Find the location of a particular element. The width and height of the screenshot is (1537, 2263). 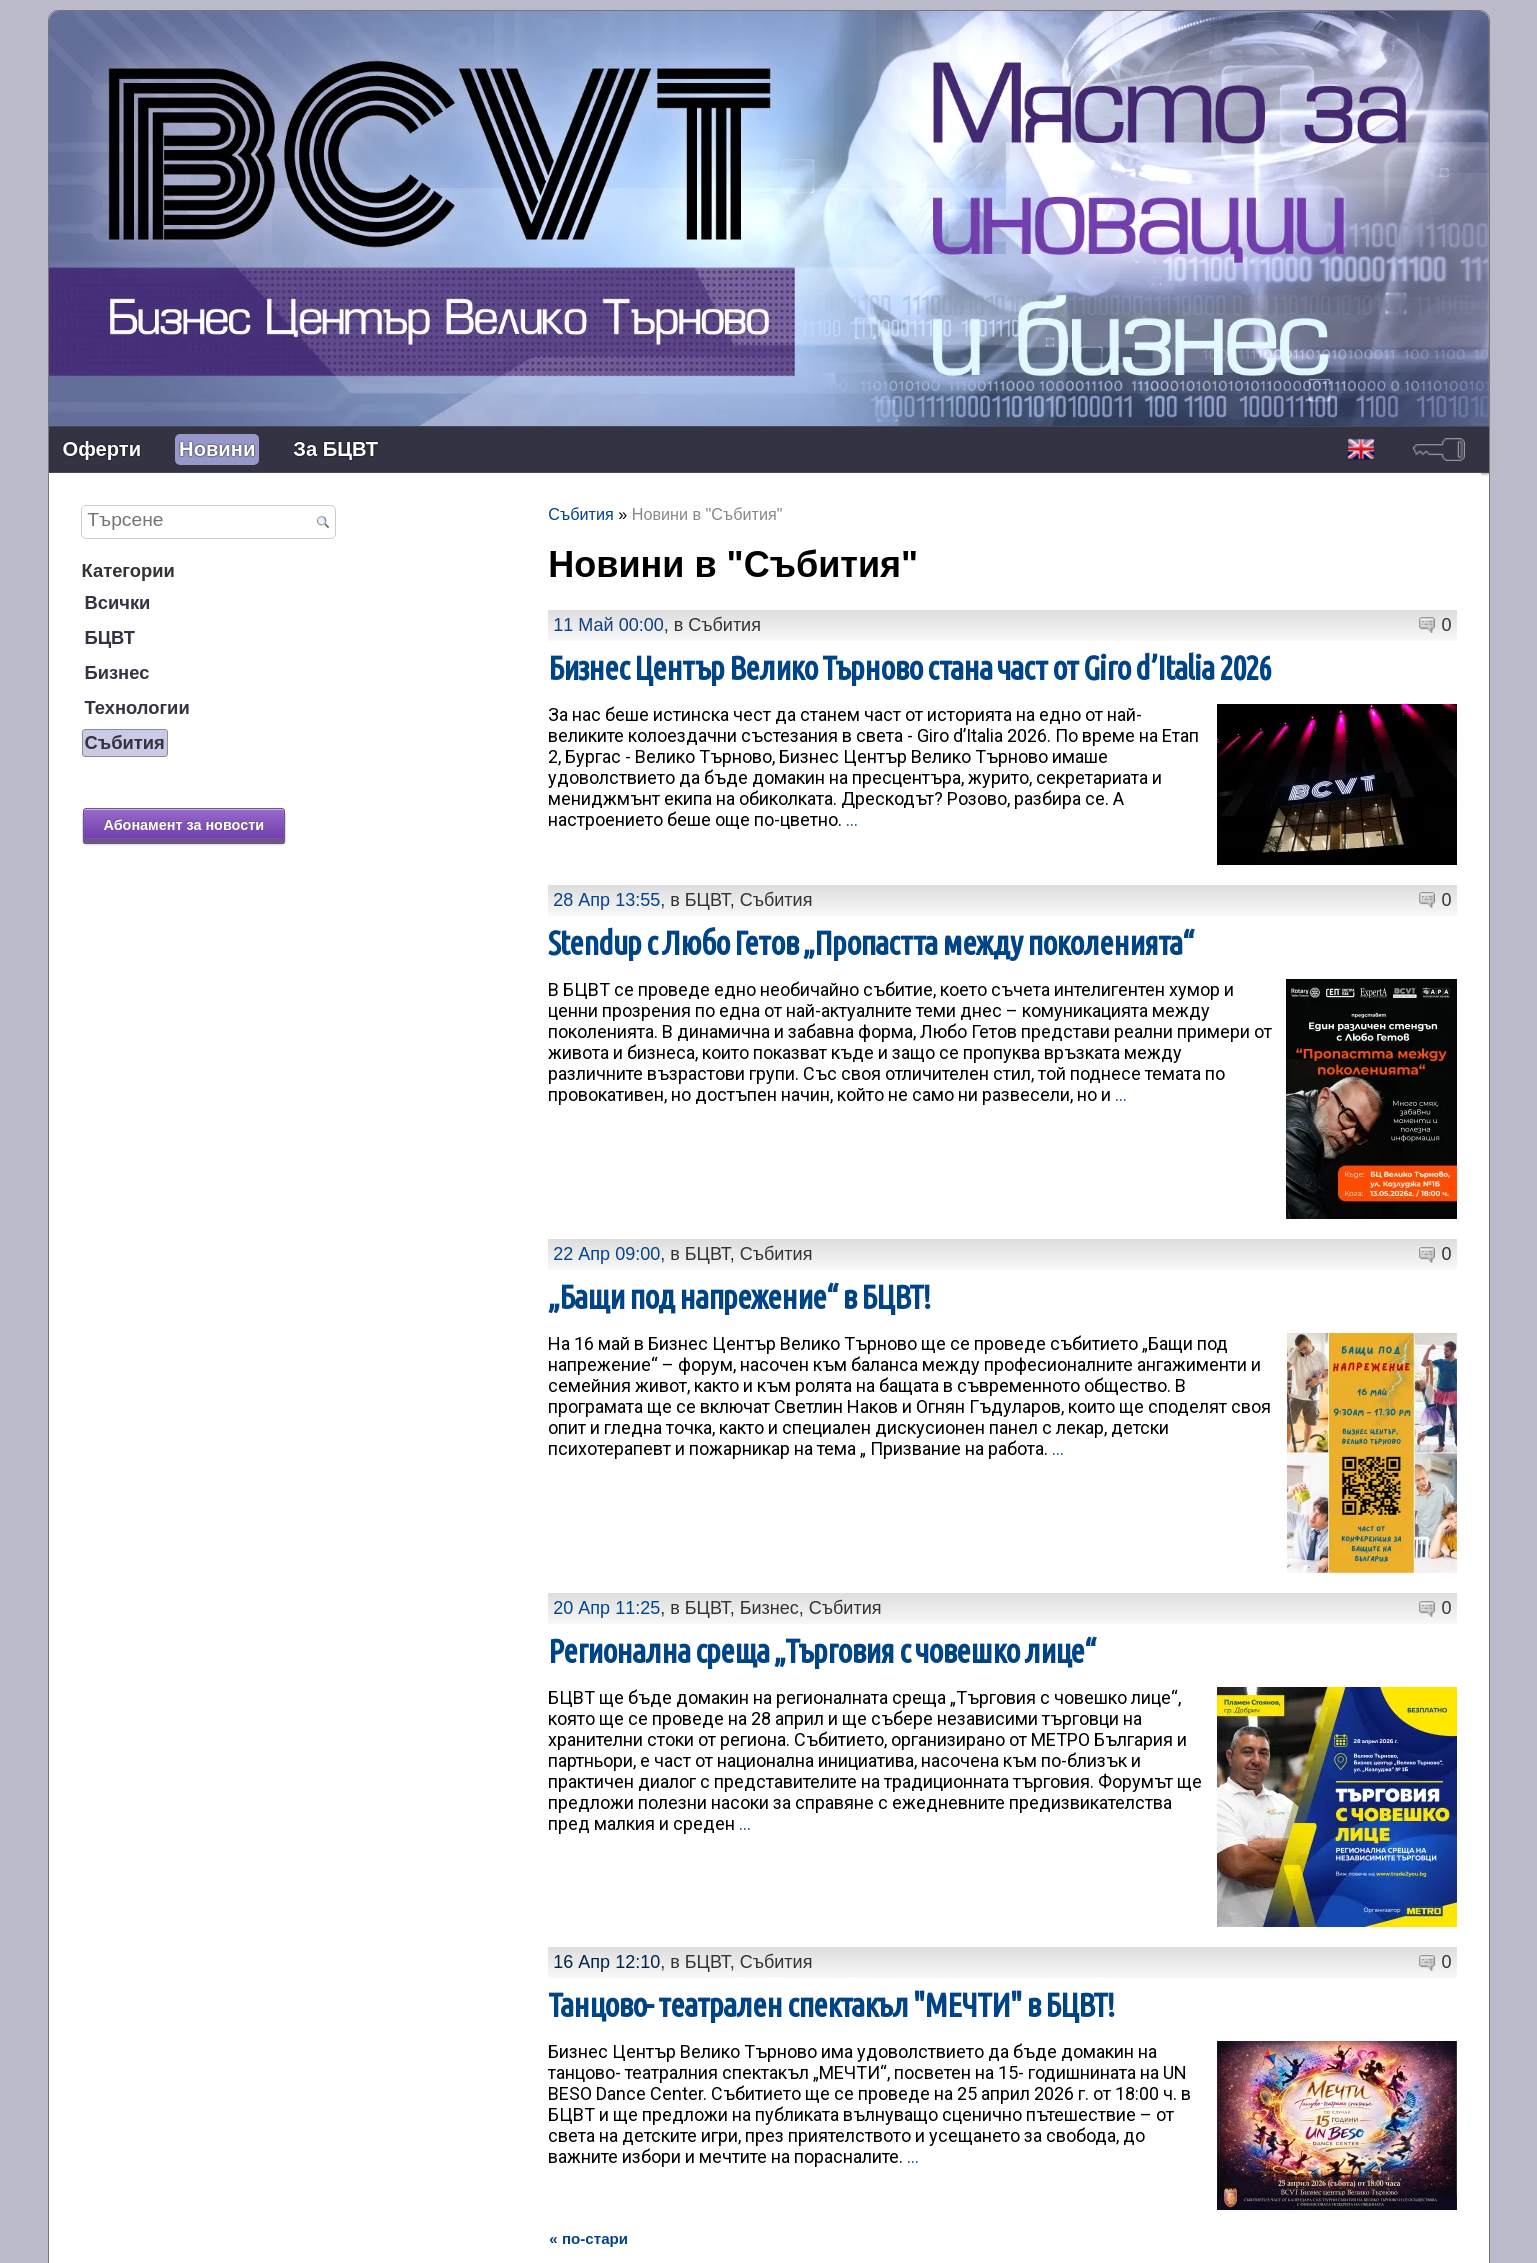

Танцово- театрален спектакъл "МЕЧТИ" в БЦВТ! is located at coordinates (831, 1965).